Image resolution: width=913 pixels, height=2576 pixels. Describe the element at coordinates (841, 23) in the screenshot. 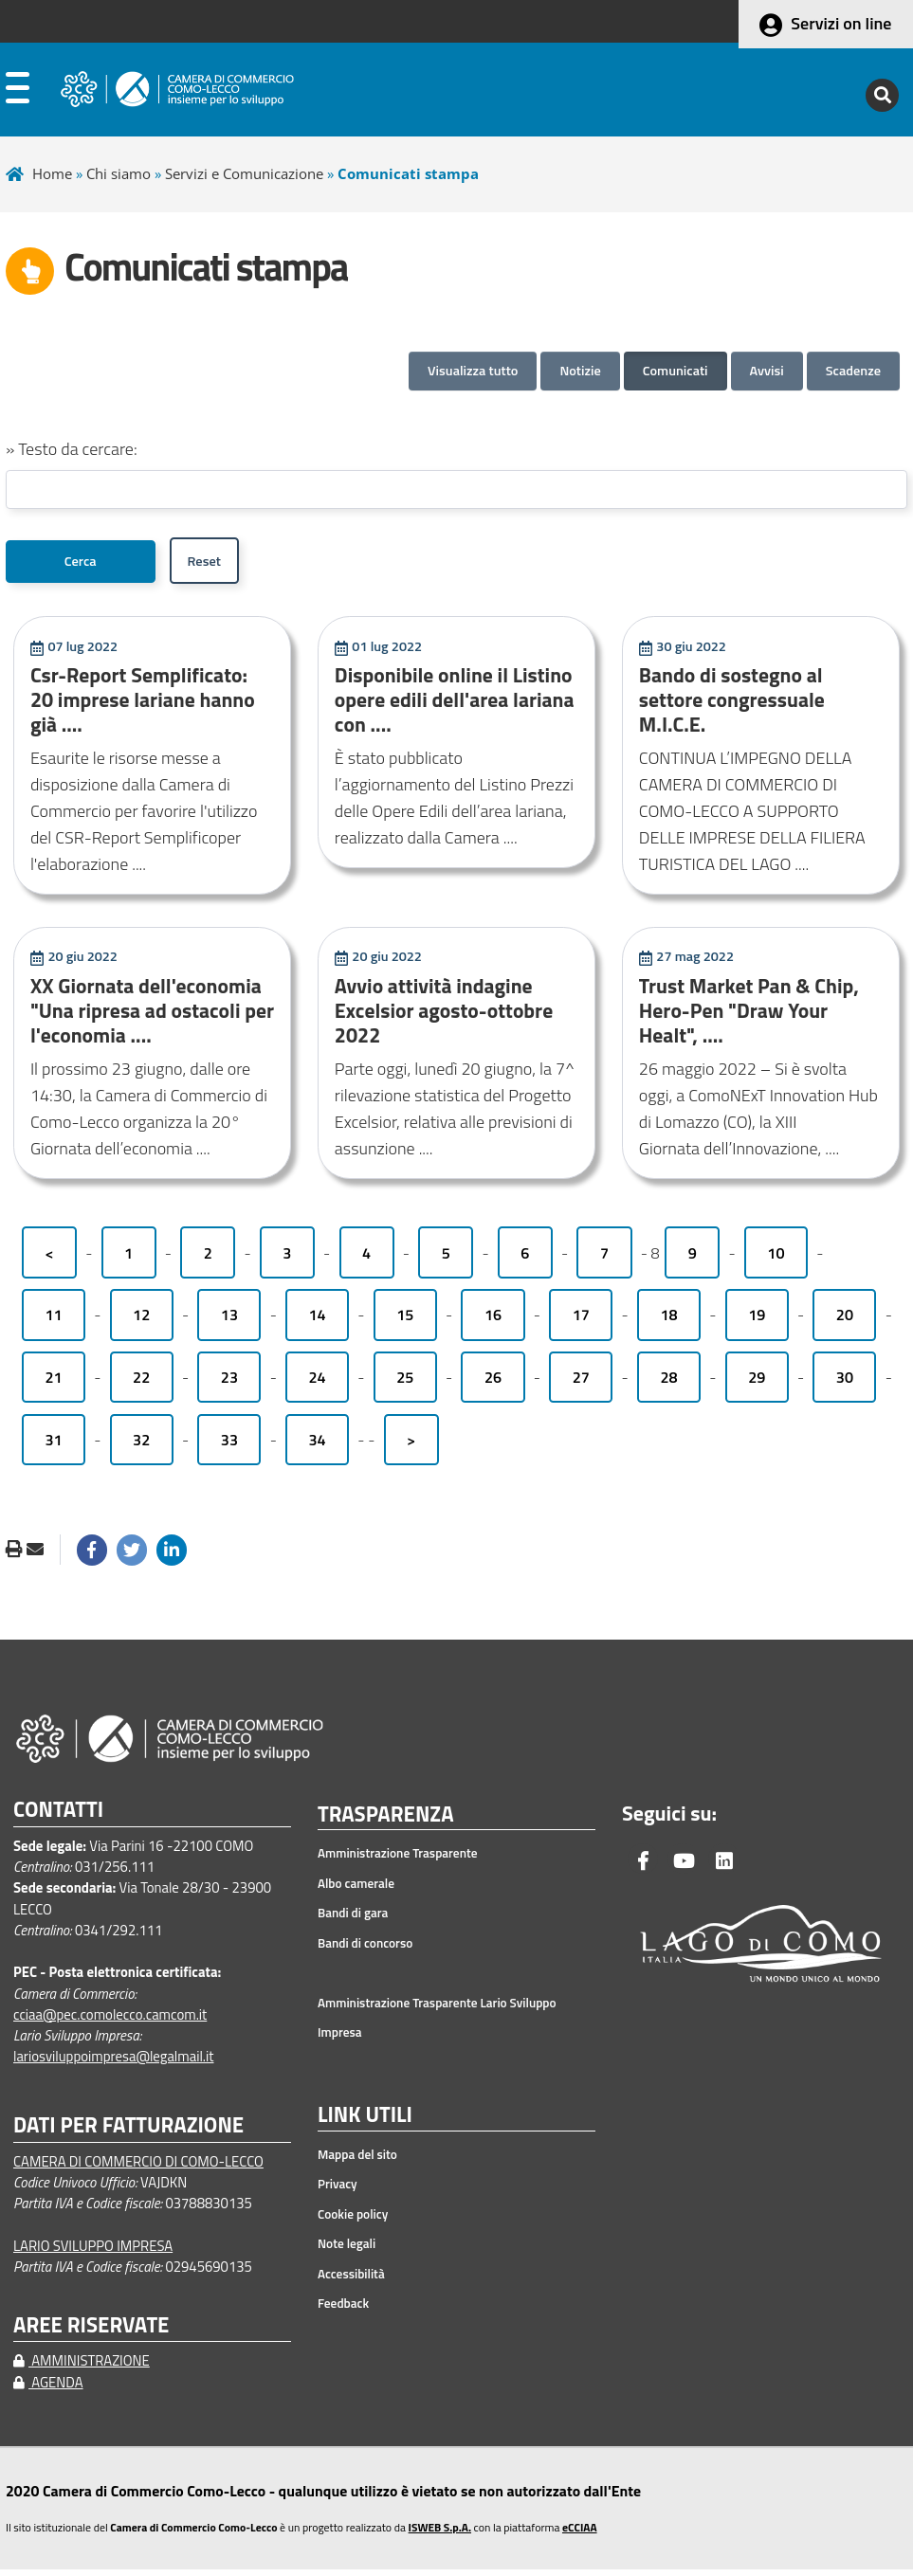

I see `Servizi on line` at that location.